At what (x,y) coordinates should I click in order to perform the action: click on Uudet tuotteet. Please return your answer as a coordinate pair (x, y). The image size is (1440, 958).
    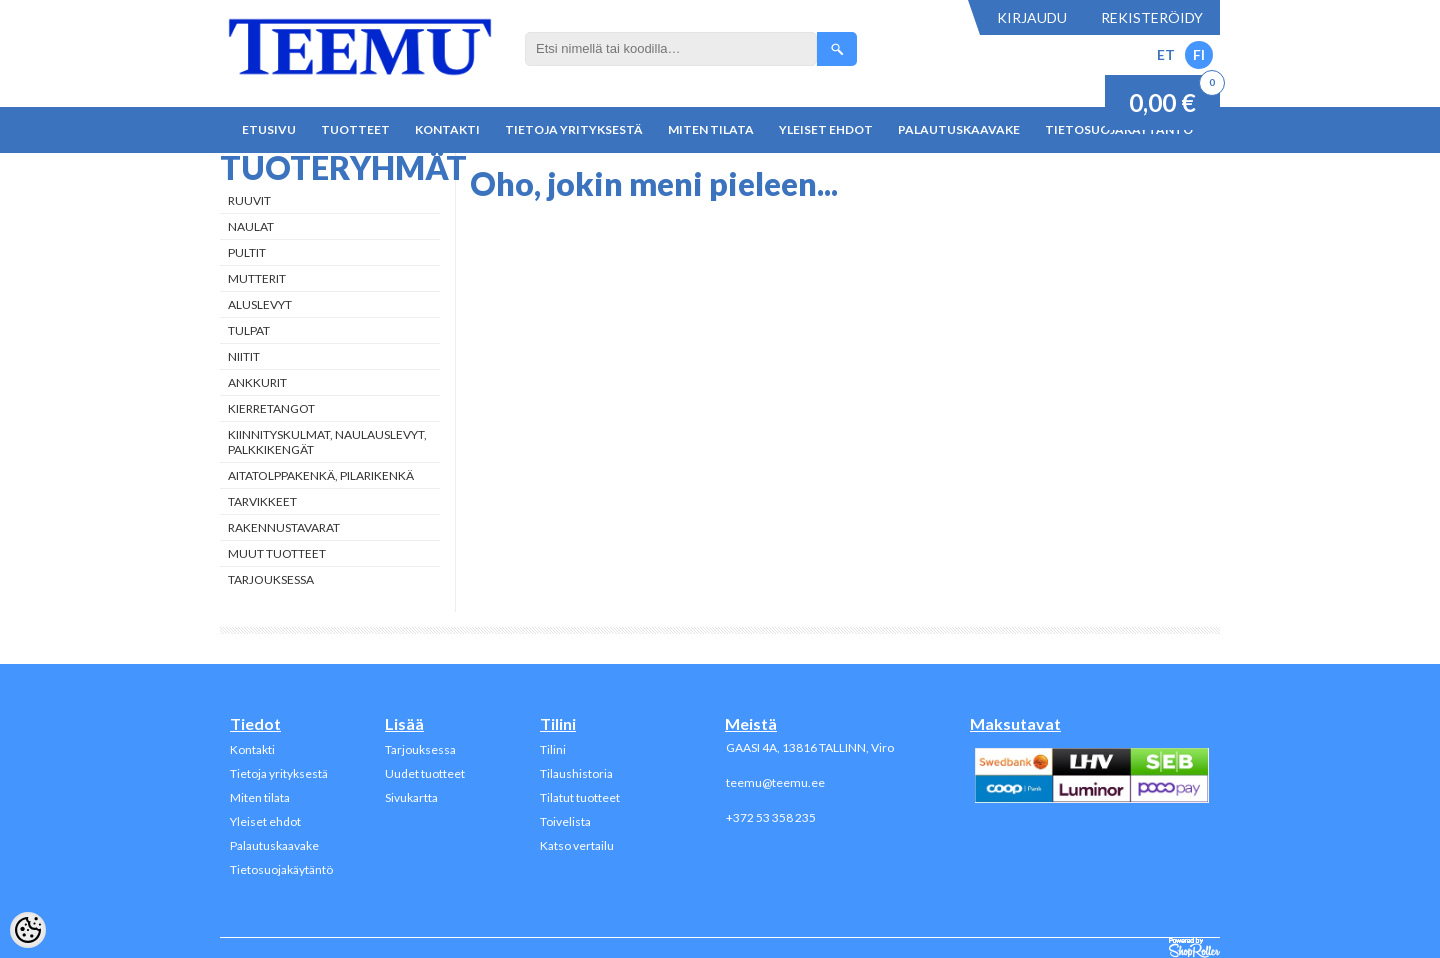
    Looking at the image, I should click on (425, 773).